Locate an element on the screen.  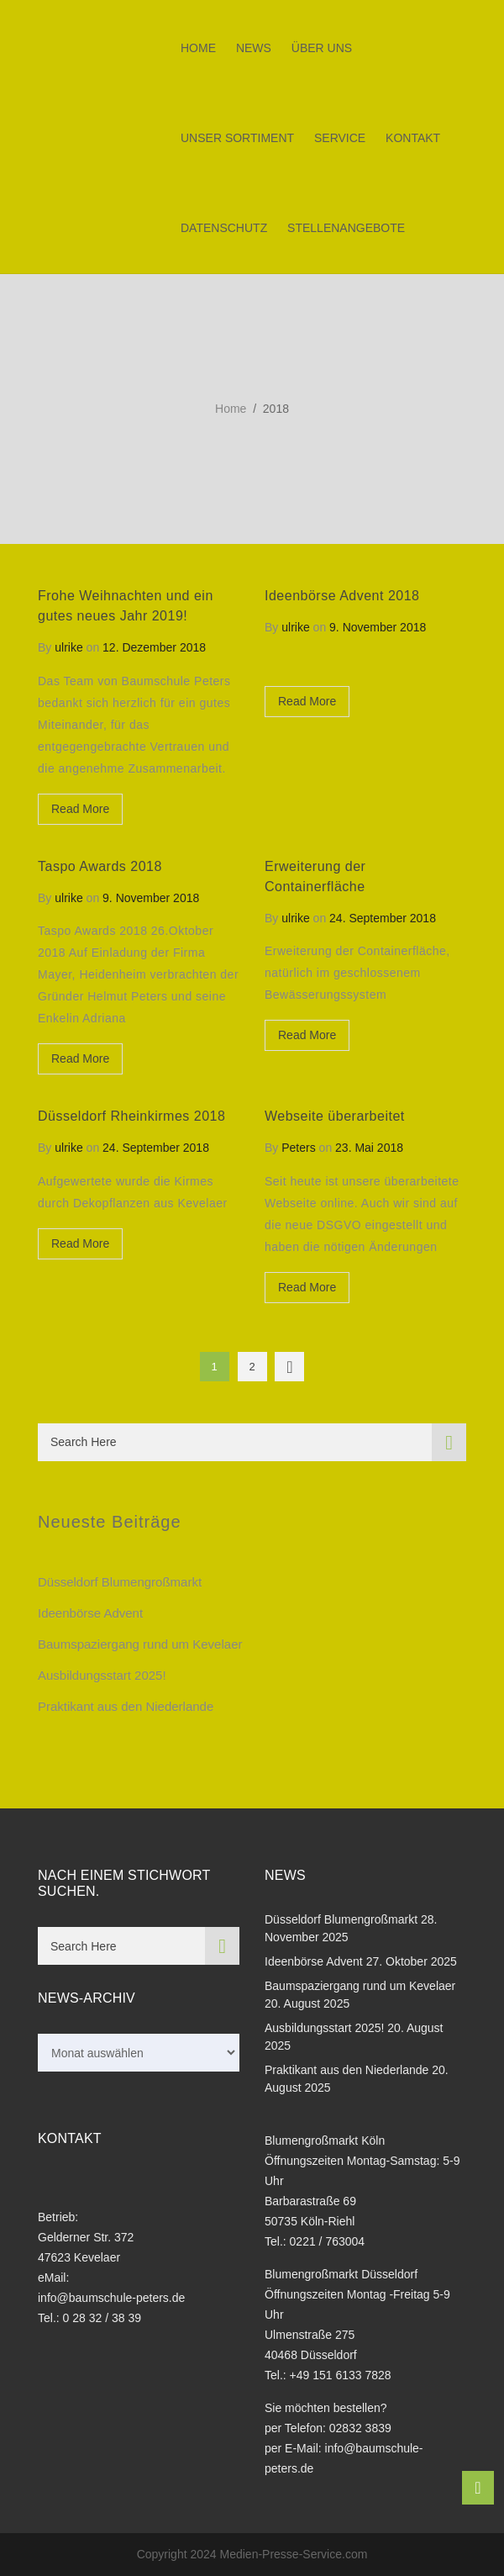
Stellenangebote is located at coordinates (346, 228).